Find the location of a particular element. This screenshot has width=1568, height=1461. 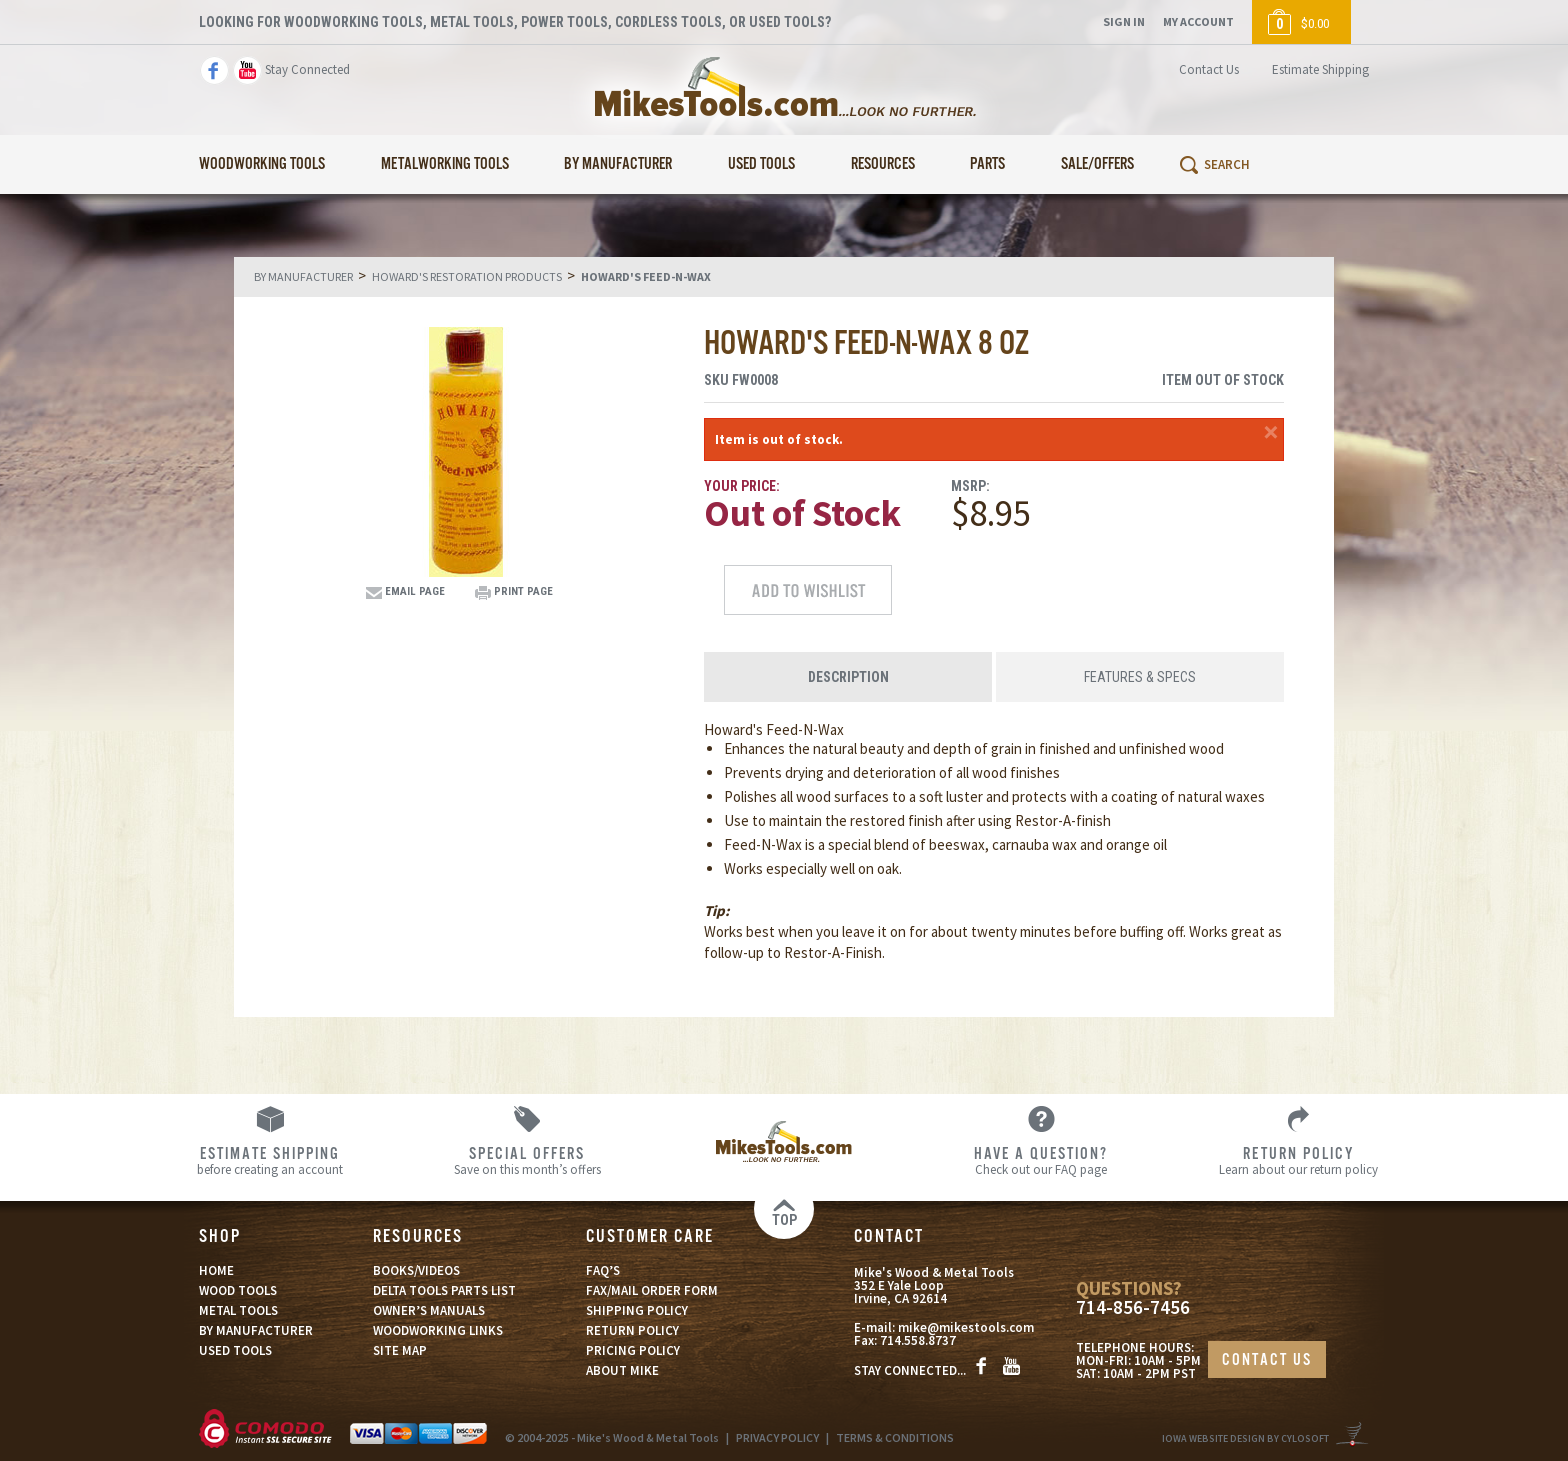

MSRP: is located at coordinates (970, 486).